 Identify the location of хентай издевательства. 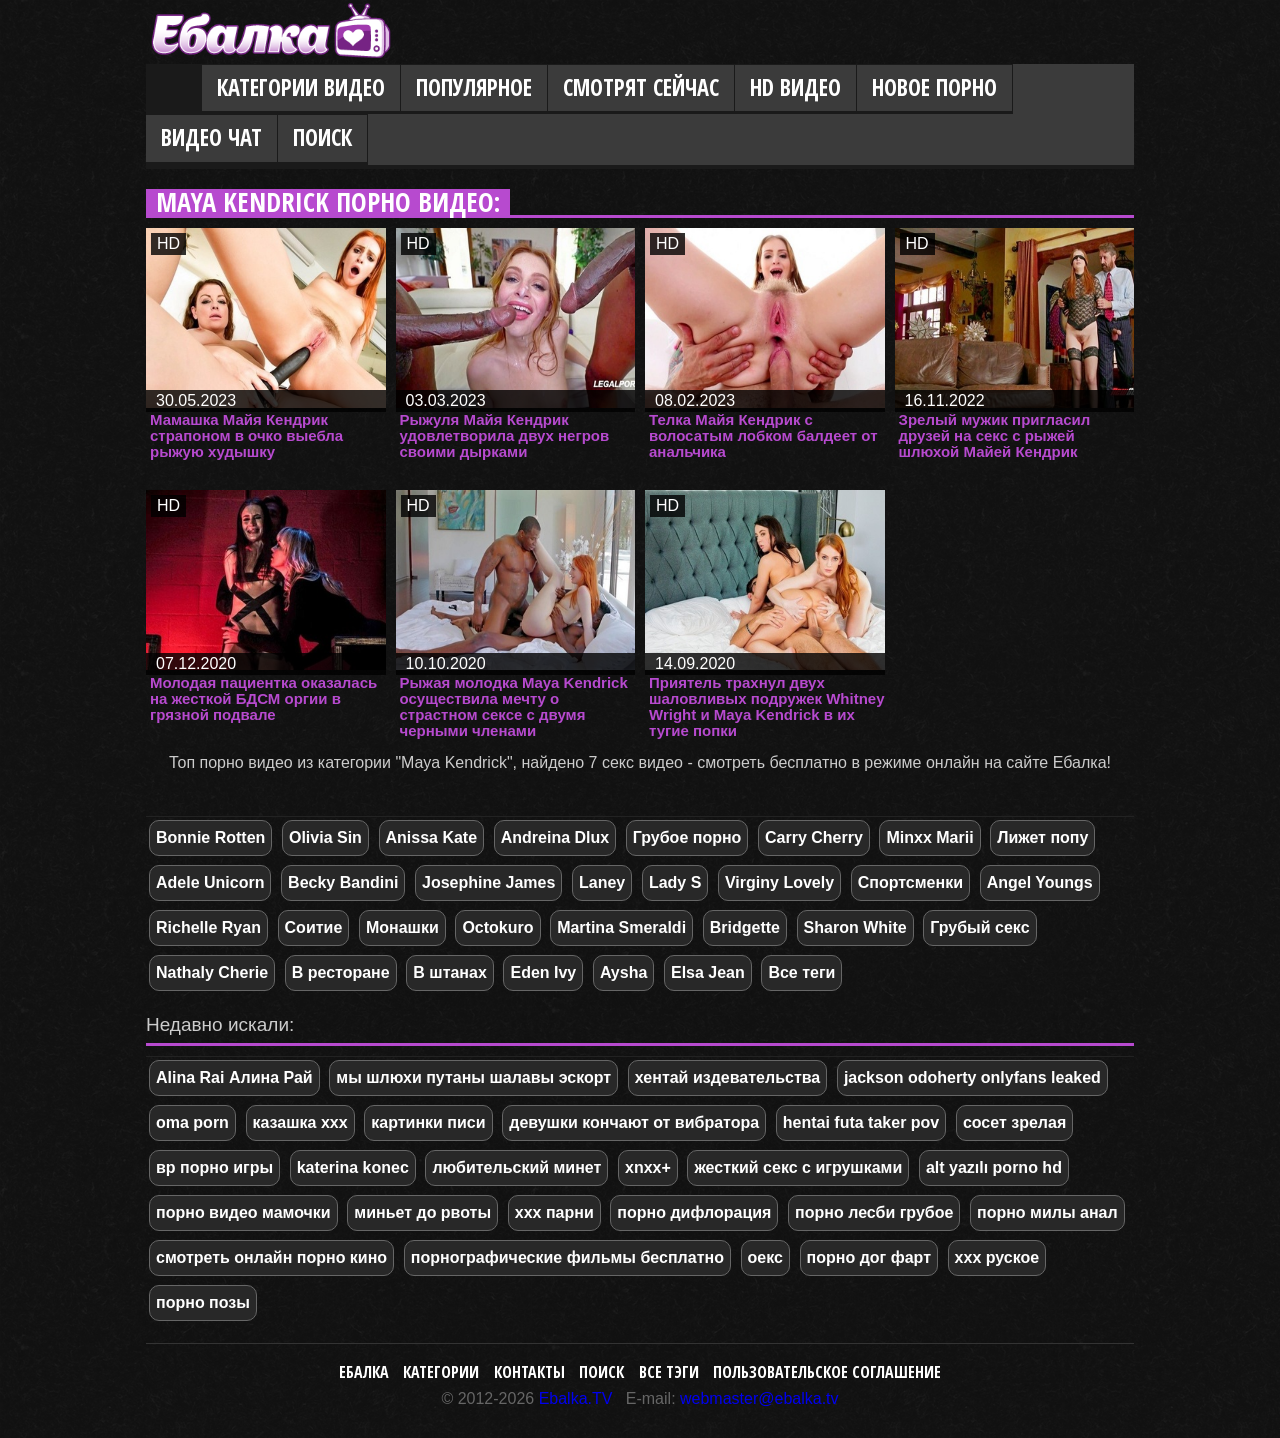
(727, 1077).